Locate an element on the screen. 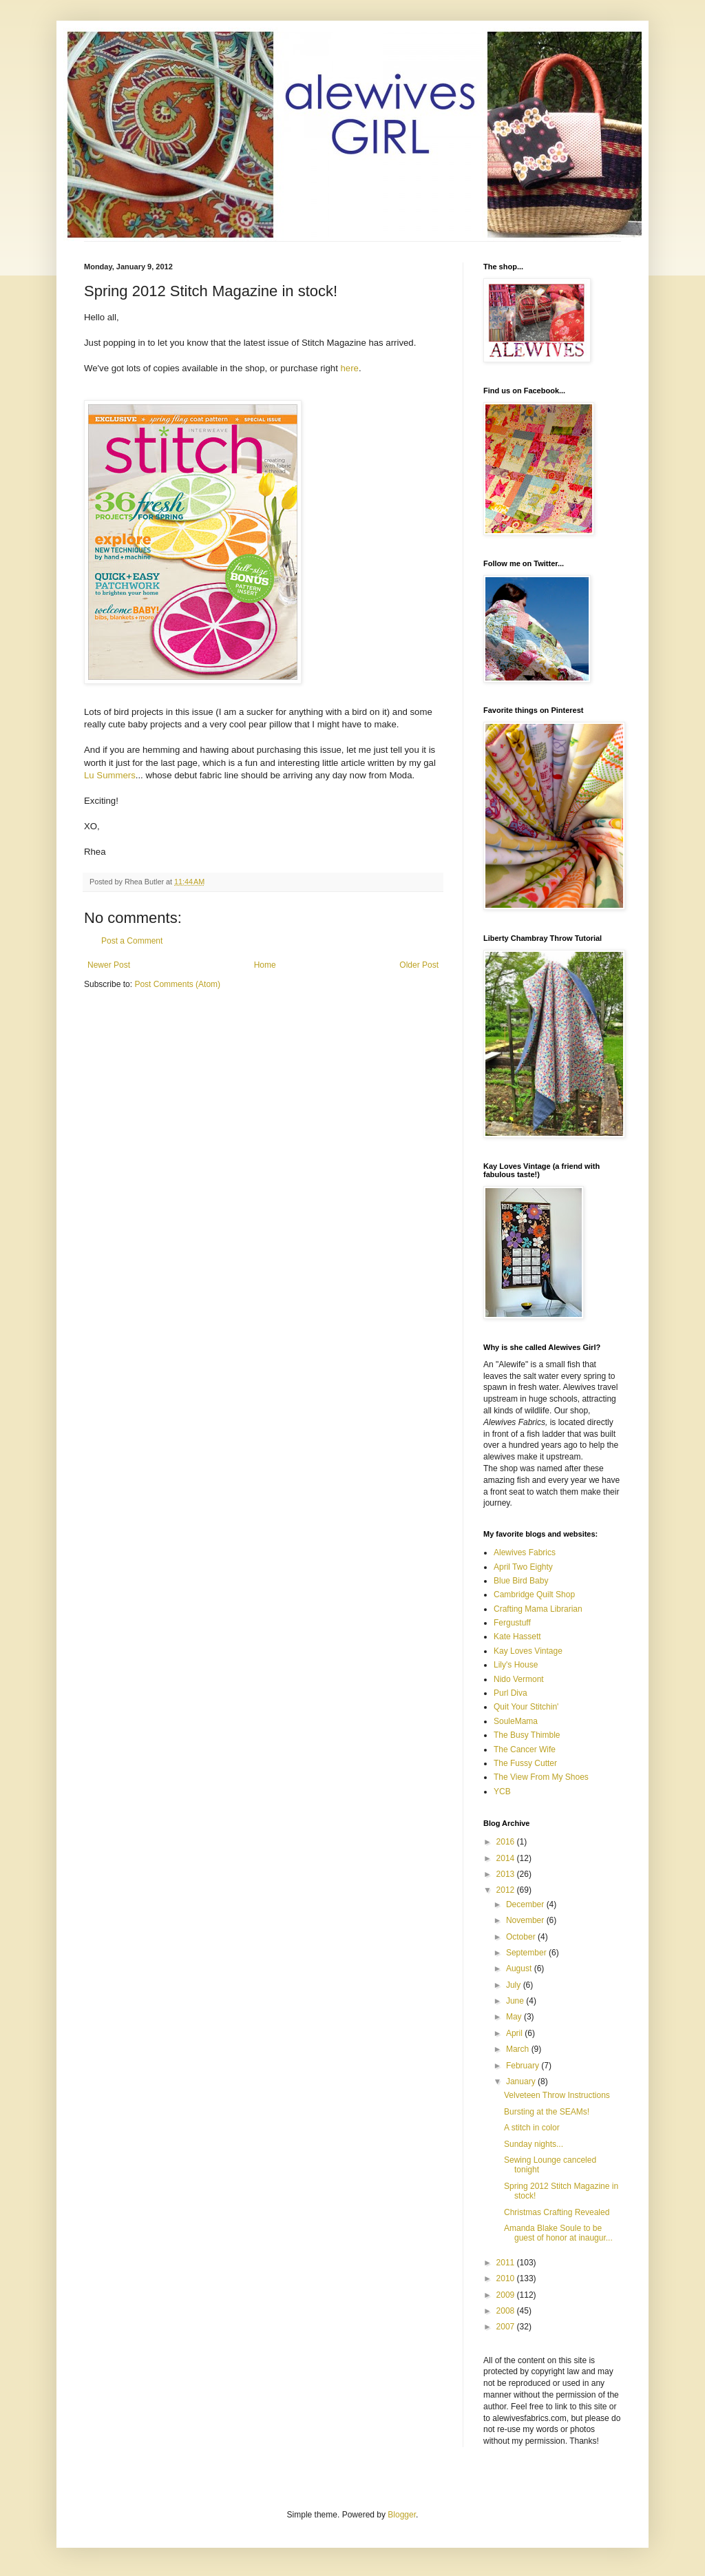 This screenshot has height=2576, width=705. Lu Summers is located at coordinates (110, 775).